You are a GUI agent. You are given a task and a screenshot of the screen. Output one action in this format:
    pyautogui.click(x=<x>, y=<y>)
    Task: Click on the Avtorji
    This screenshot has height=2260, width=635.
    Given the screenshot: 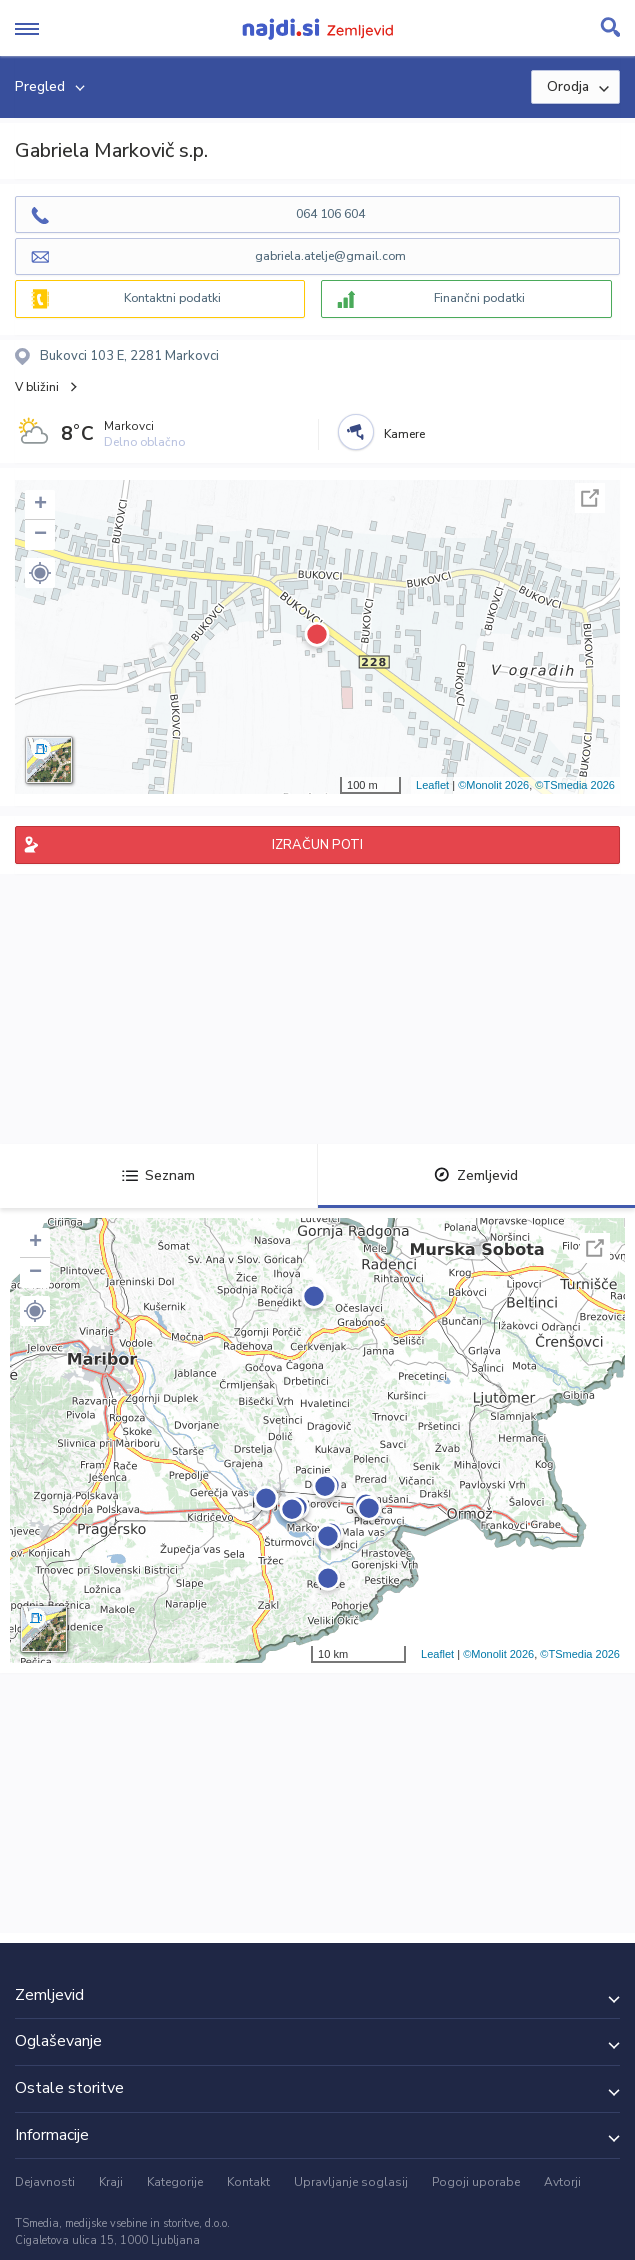 What is the action you would take?
    pyautogui.click(x=562, y=2182)
    